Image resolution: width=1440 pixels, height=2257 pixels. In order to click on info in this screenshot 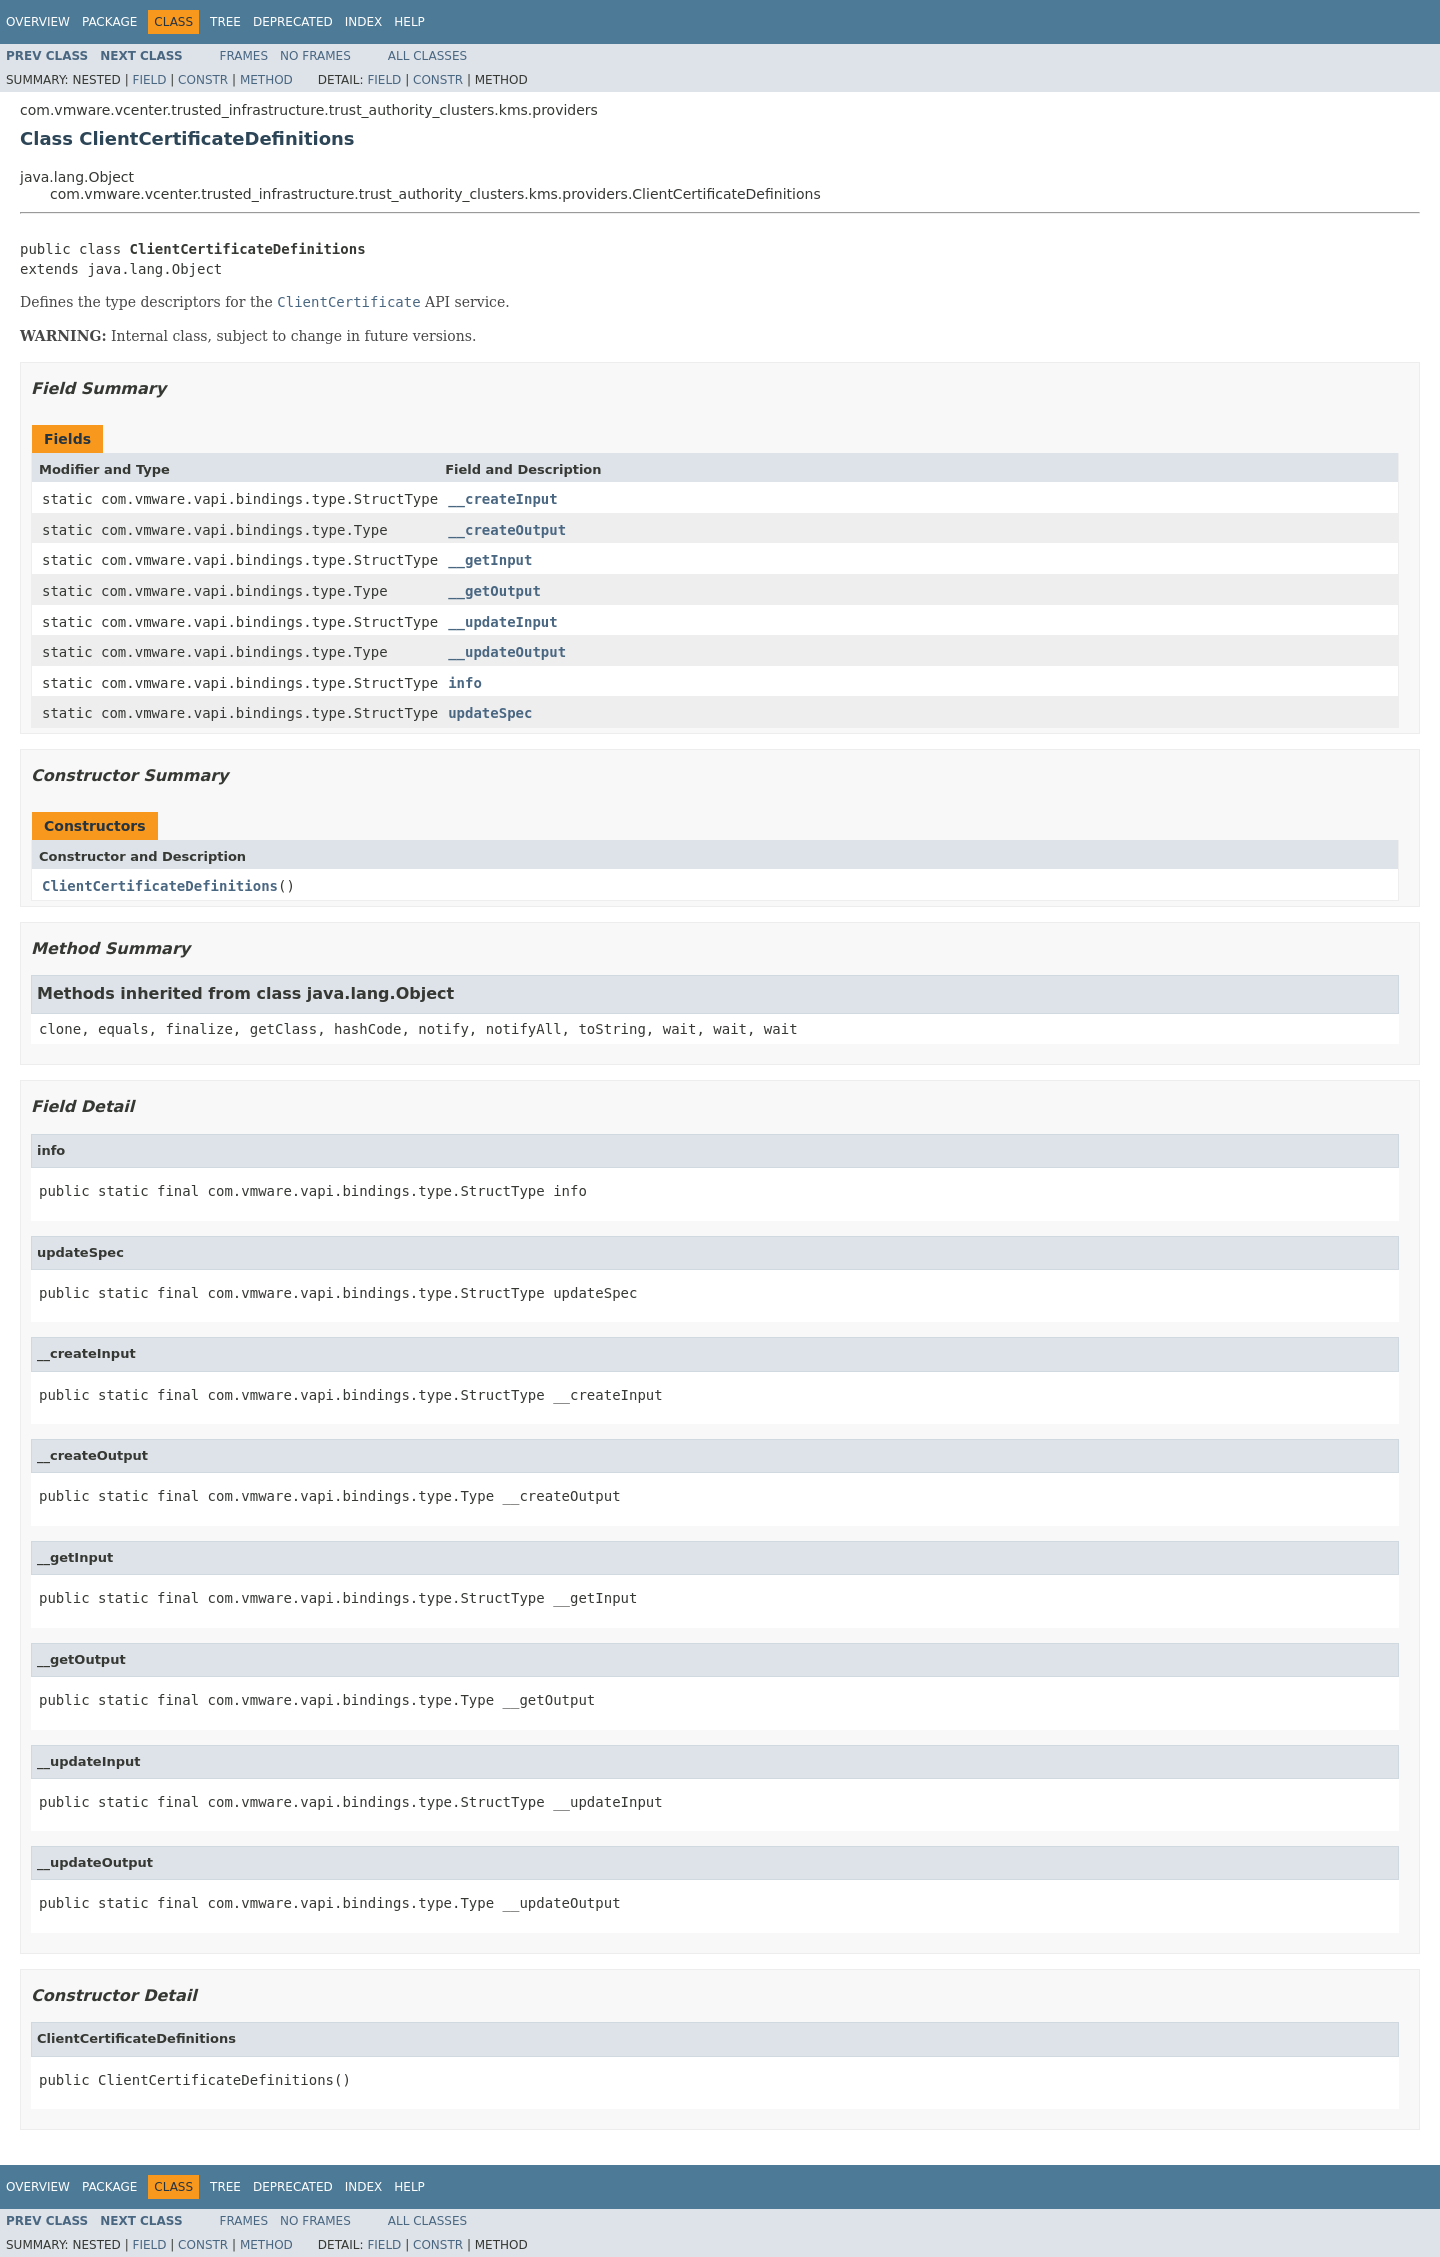, I will do `click(465, 683)`.